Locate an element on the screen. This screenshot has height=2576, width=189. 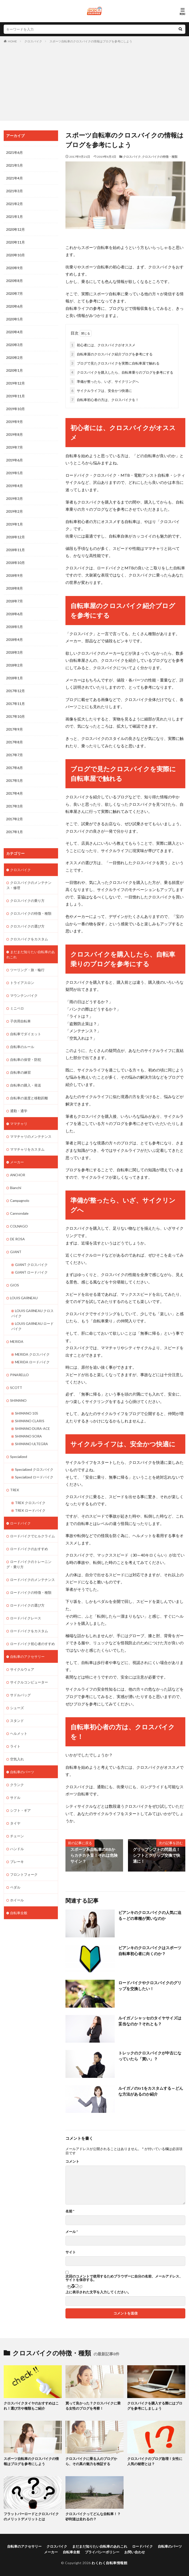
2017年3月 is located at coordinates (14, 806).